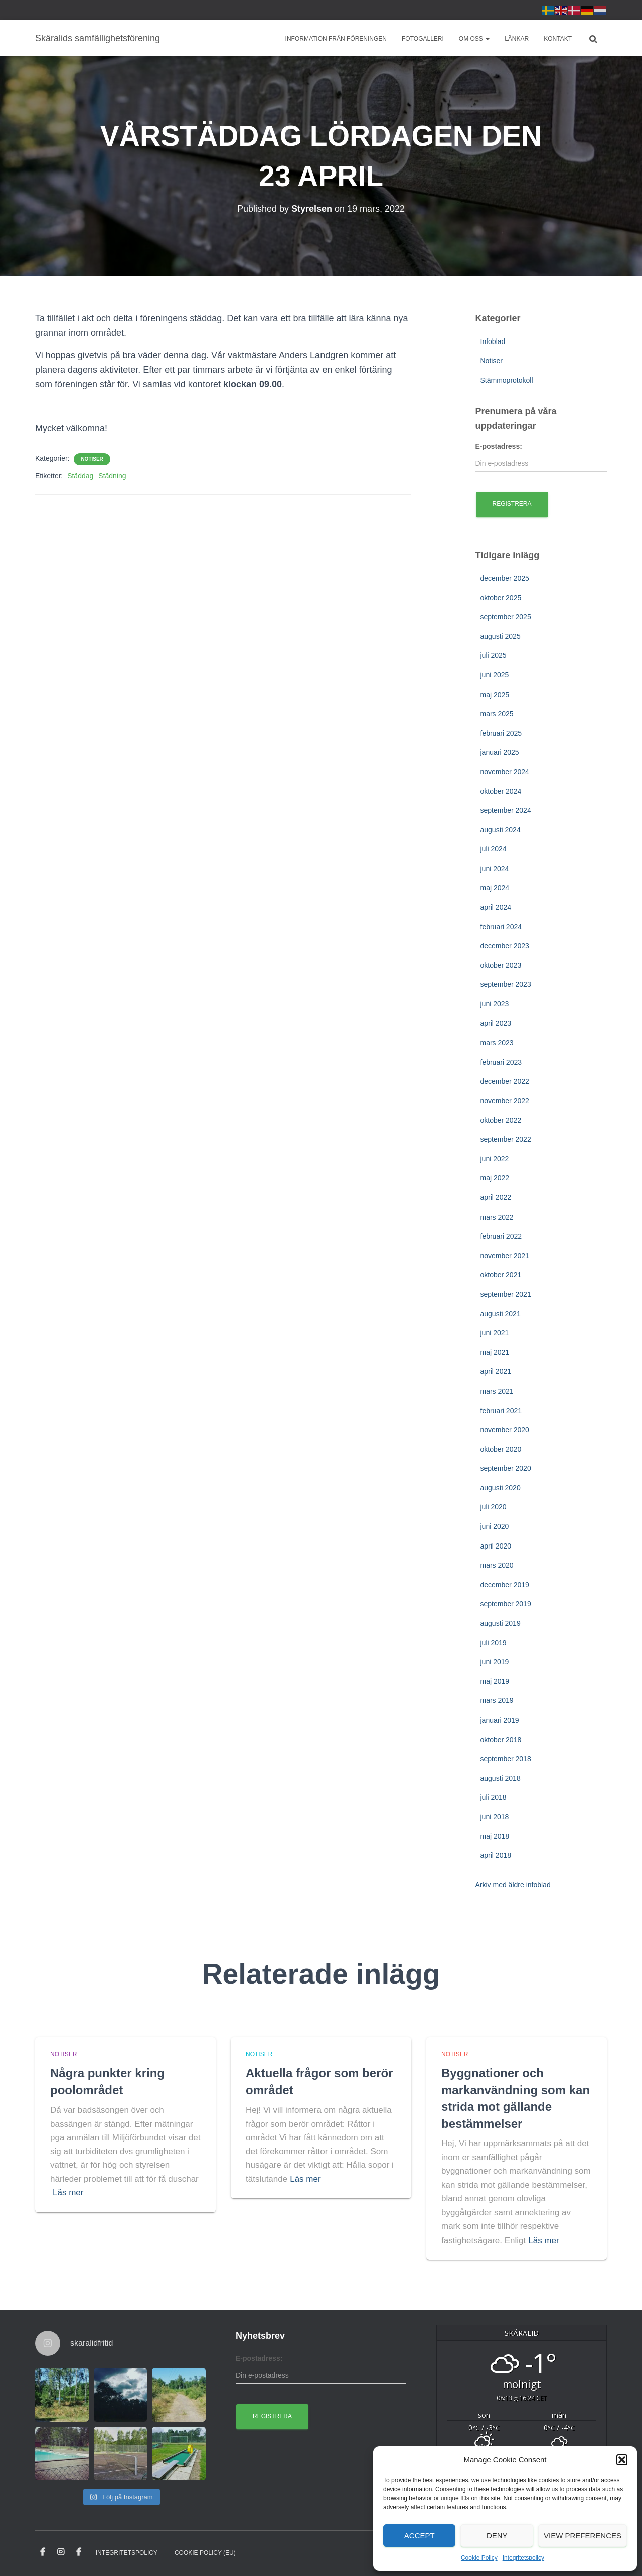 This screenshot has height=2576, width=642. I want to click on april 2022, so click(496, 1197).